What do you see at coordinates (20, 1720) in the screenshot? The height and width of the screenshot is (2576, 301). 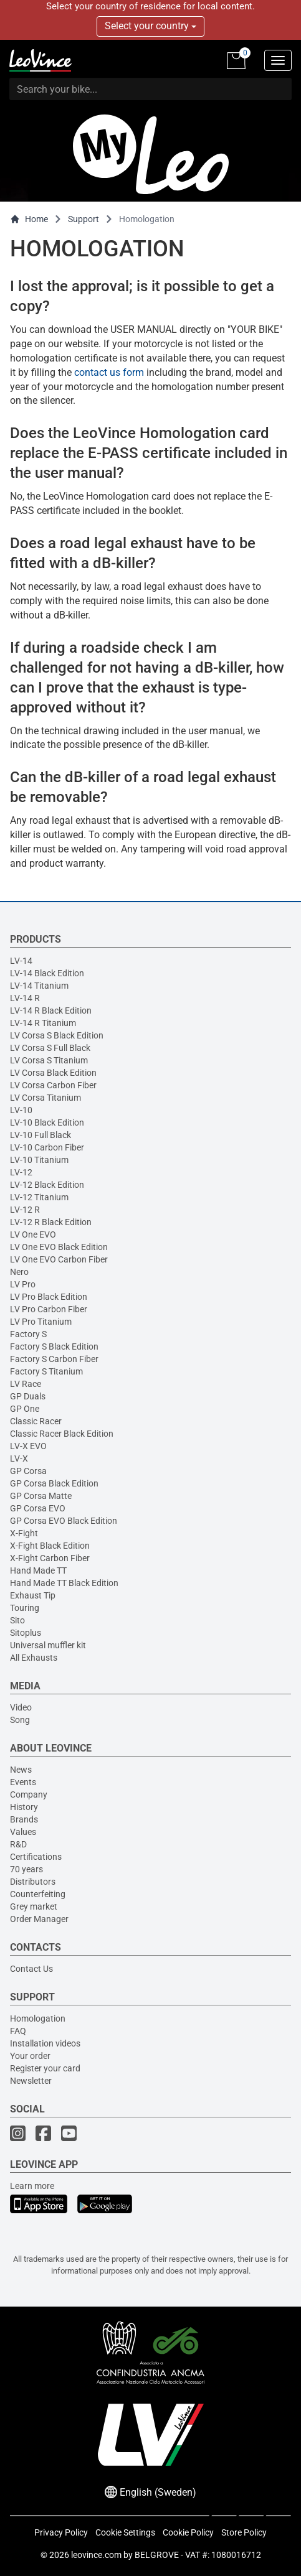 I see `Song` at bounding box center [20, 1720].